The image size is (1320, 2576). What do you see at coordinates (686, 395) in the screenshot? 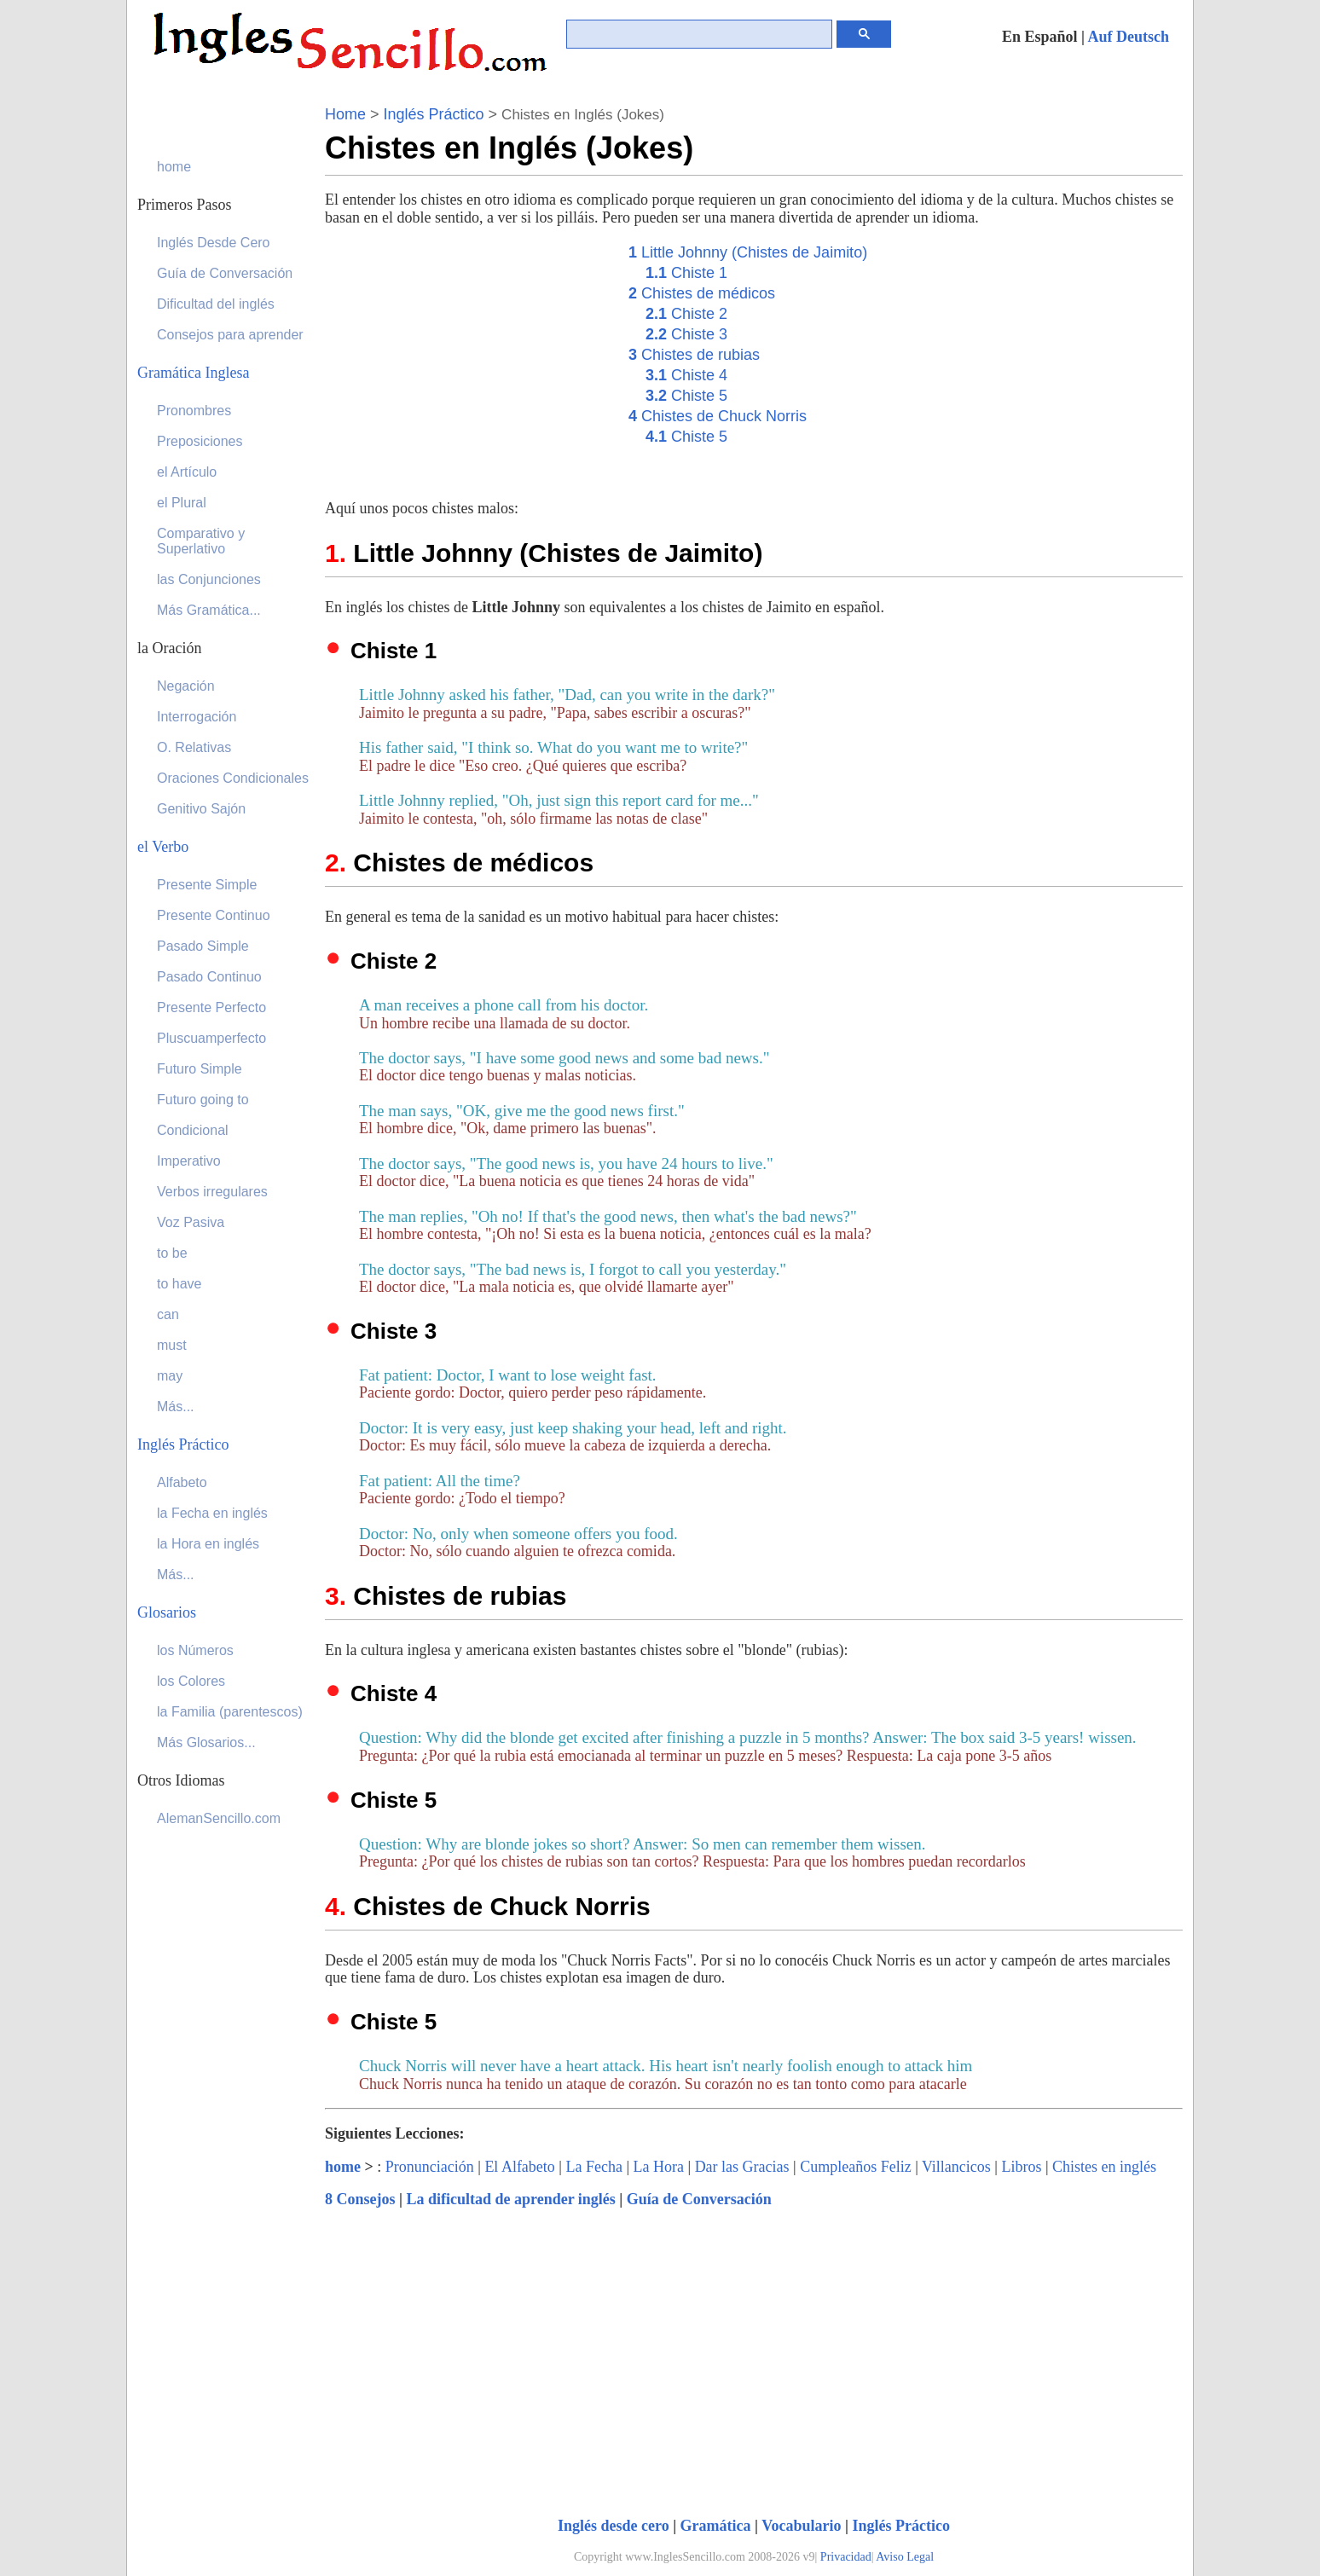
I see `Chiste 5` at bounding box center [686, 395].